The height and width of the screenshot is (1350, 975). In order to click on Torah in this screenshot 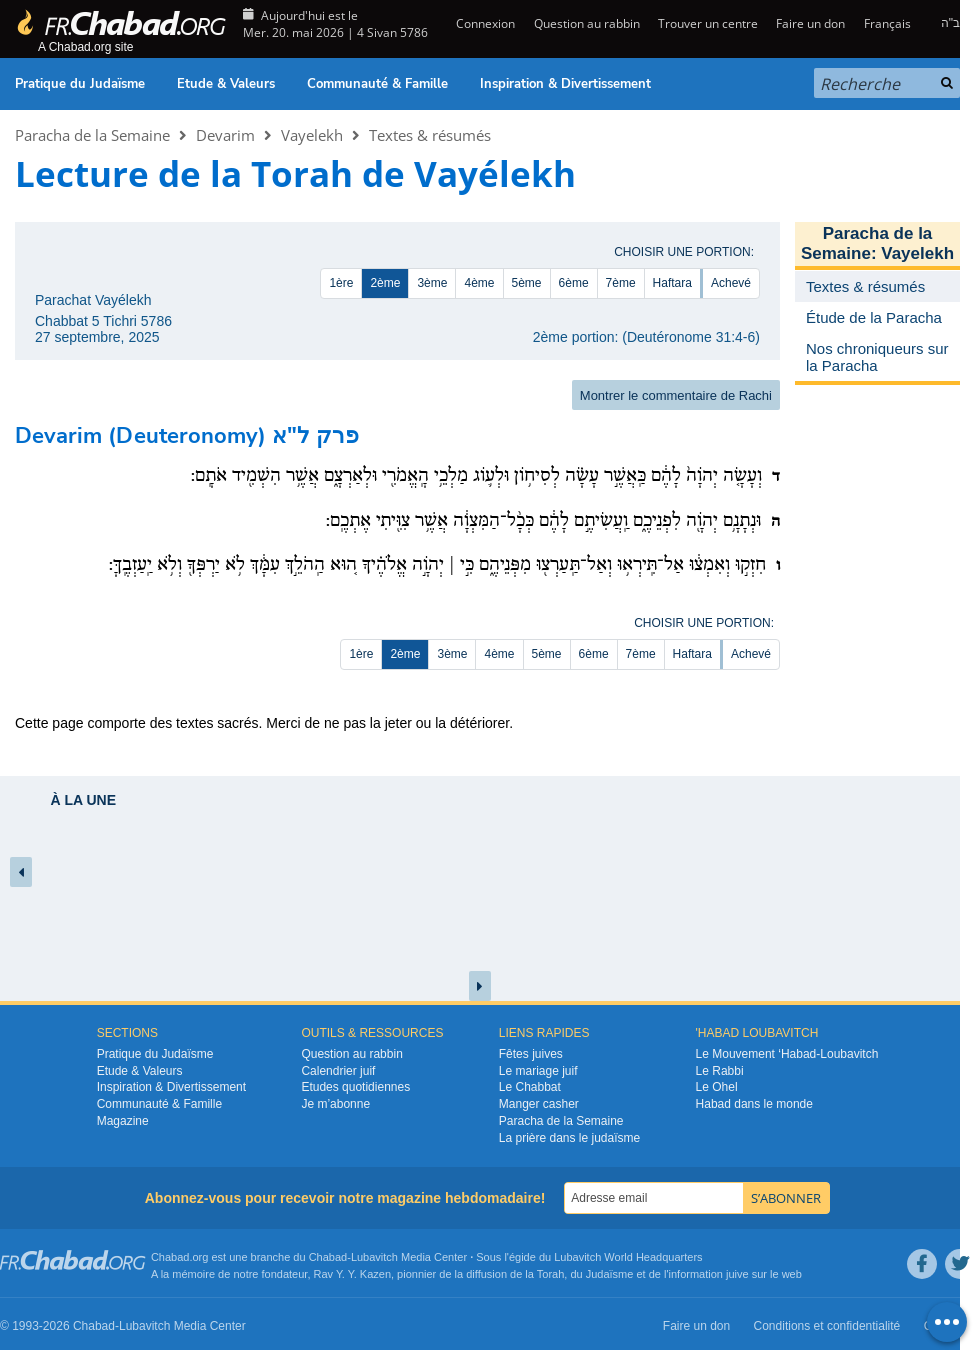, I will do `click(551, 1274)`.